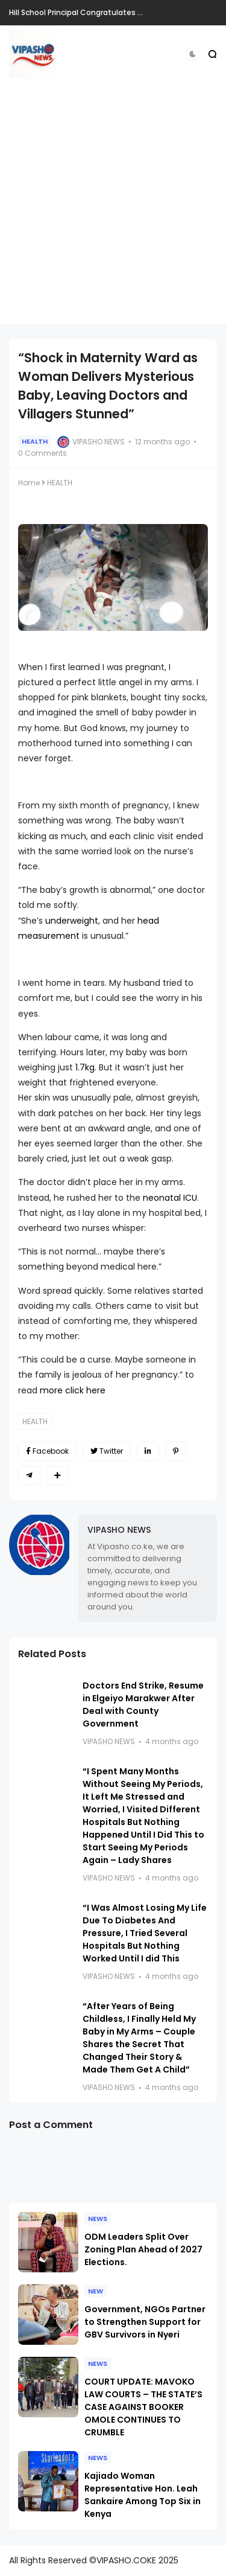 The height and width of the screenshot is (2576, 226). I want to click on [Advertisement], so click(113, 211).